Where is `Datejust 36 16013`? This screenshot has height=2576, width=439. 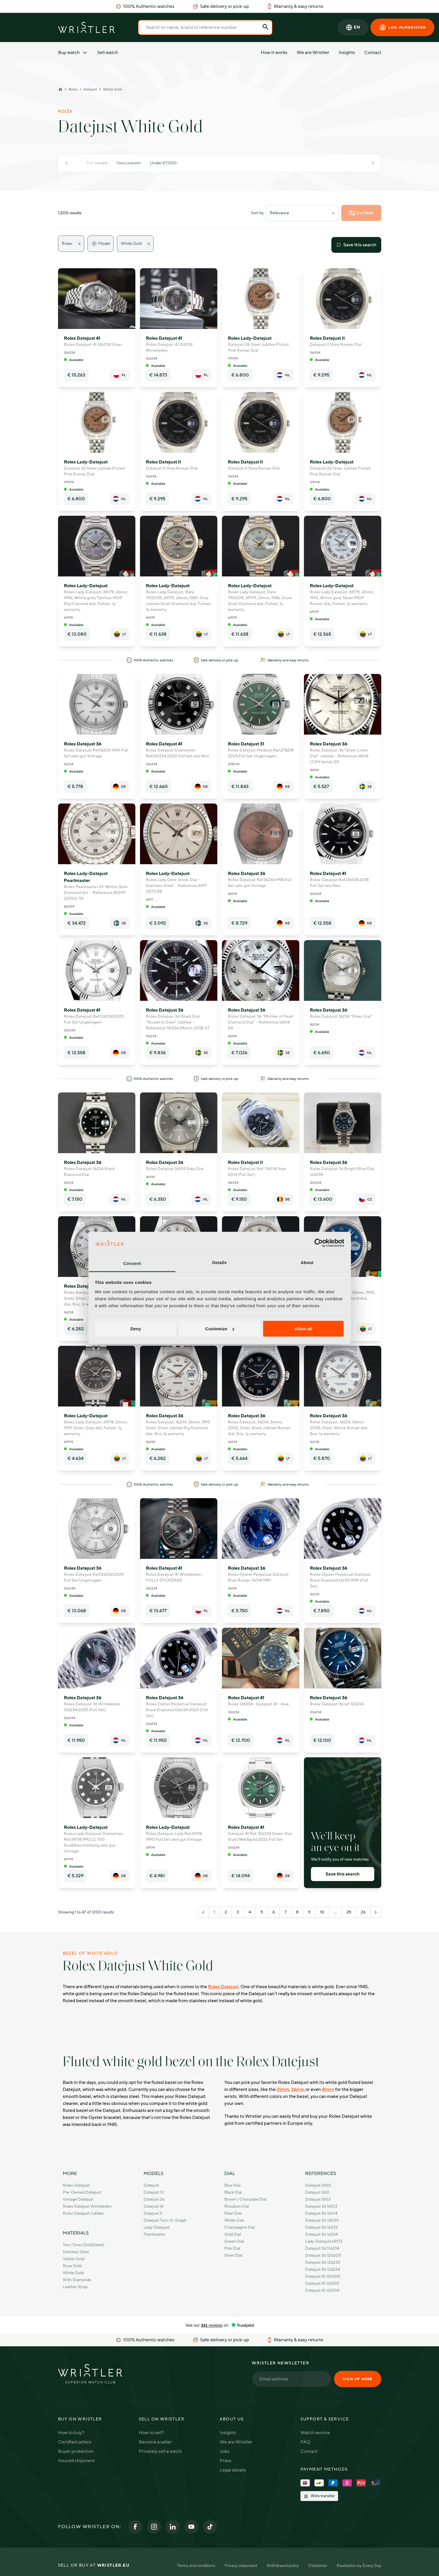 Datejust 36 16013 is located at coordinates (321, 2206).